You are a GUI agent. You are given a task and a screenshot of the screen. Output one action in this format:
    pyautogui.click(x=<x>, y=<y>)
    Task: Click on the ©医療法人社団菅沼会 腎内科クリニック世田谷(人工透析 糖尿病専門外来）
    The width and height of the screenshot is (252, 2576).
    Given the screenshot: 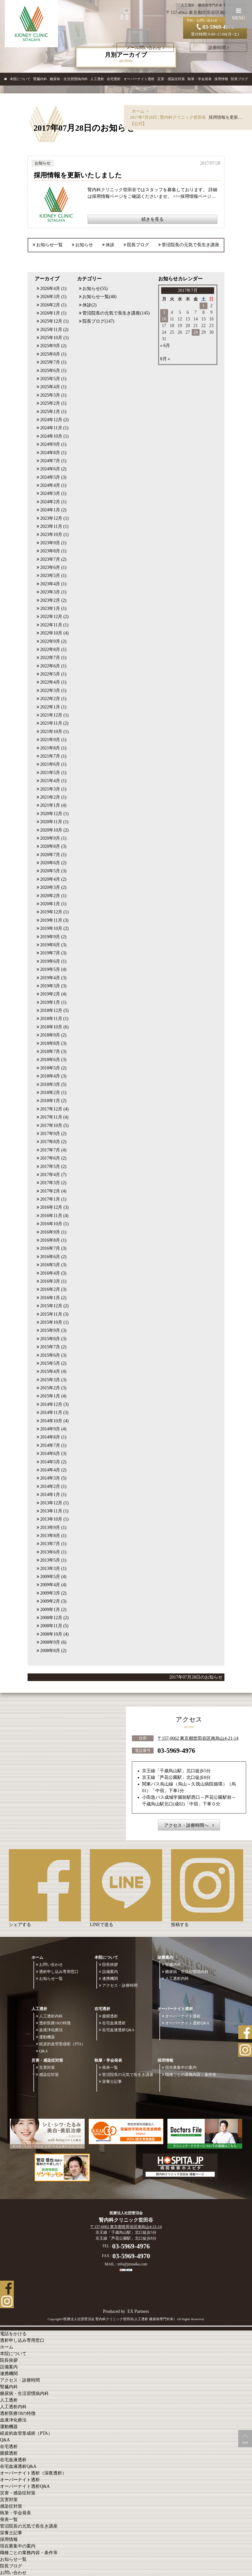 What is the action you would take?
    pyautogui.click(x=119, y=2319)
    